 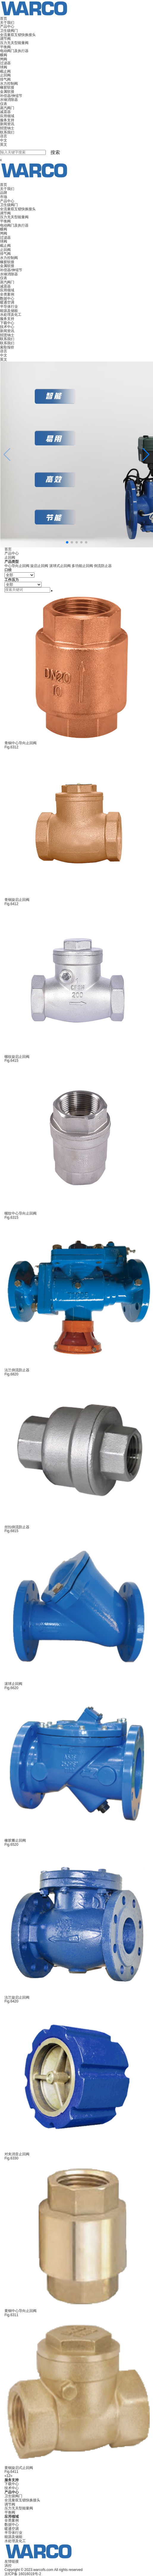 What do you see at coordinates (9, 311) in the screenshot?
I see `能源及储能` at bounding box center [9, 311].